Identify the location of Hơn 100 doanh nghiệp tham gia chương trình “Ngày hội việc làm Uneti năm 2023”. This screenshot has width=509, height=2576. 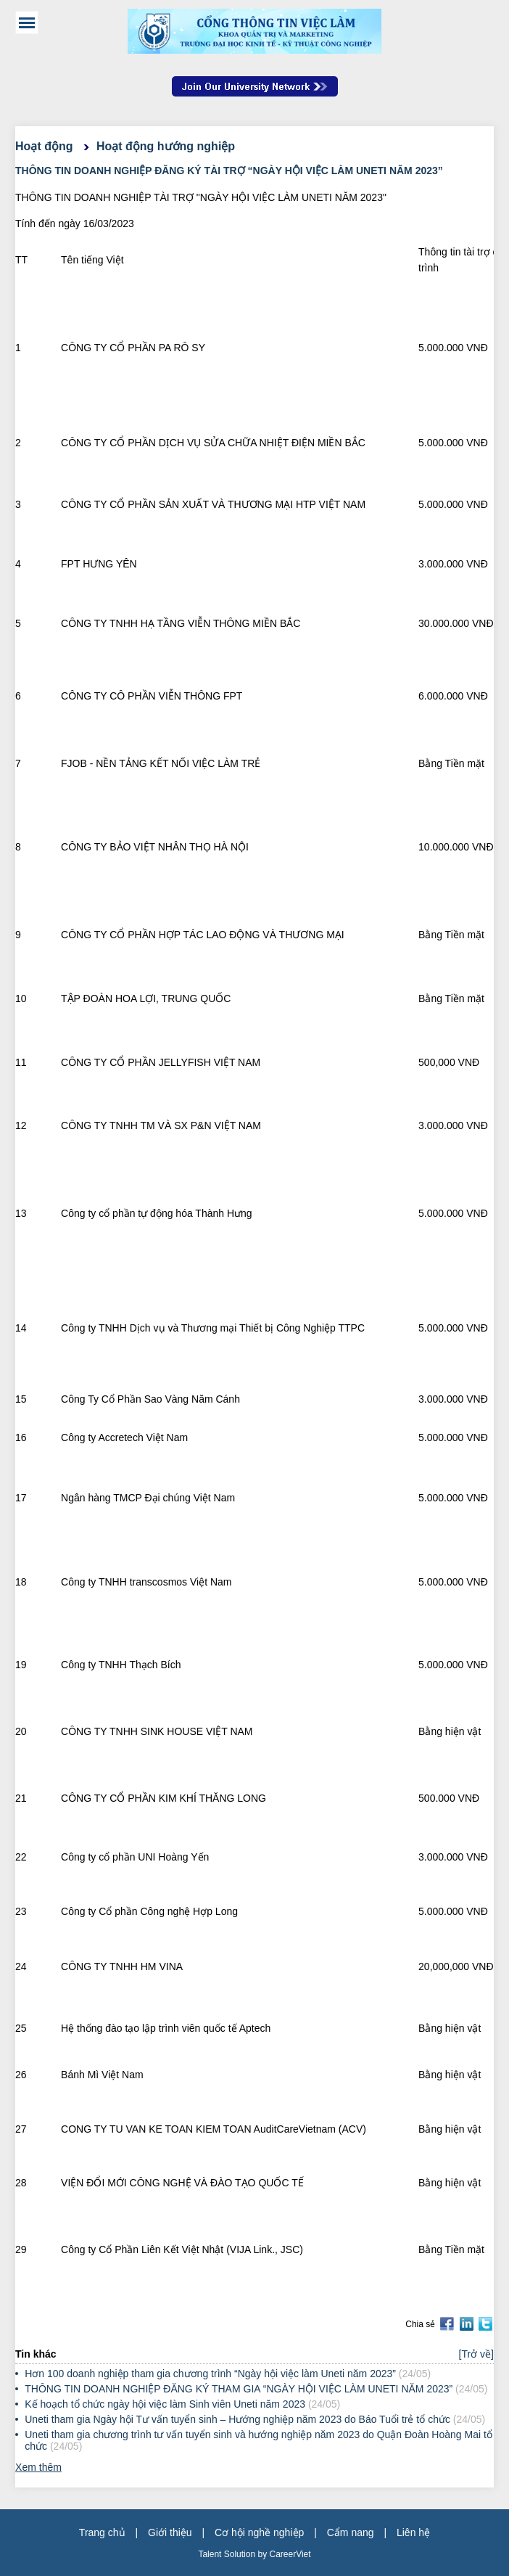
(210, 2373).